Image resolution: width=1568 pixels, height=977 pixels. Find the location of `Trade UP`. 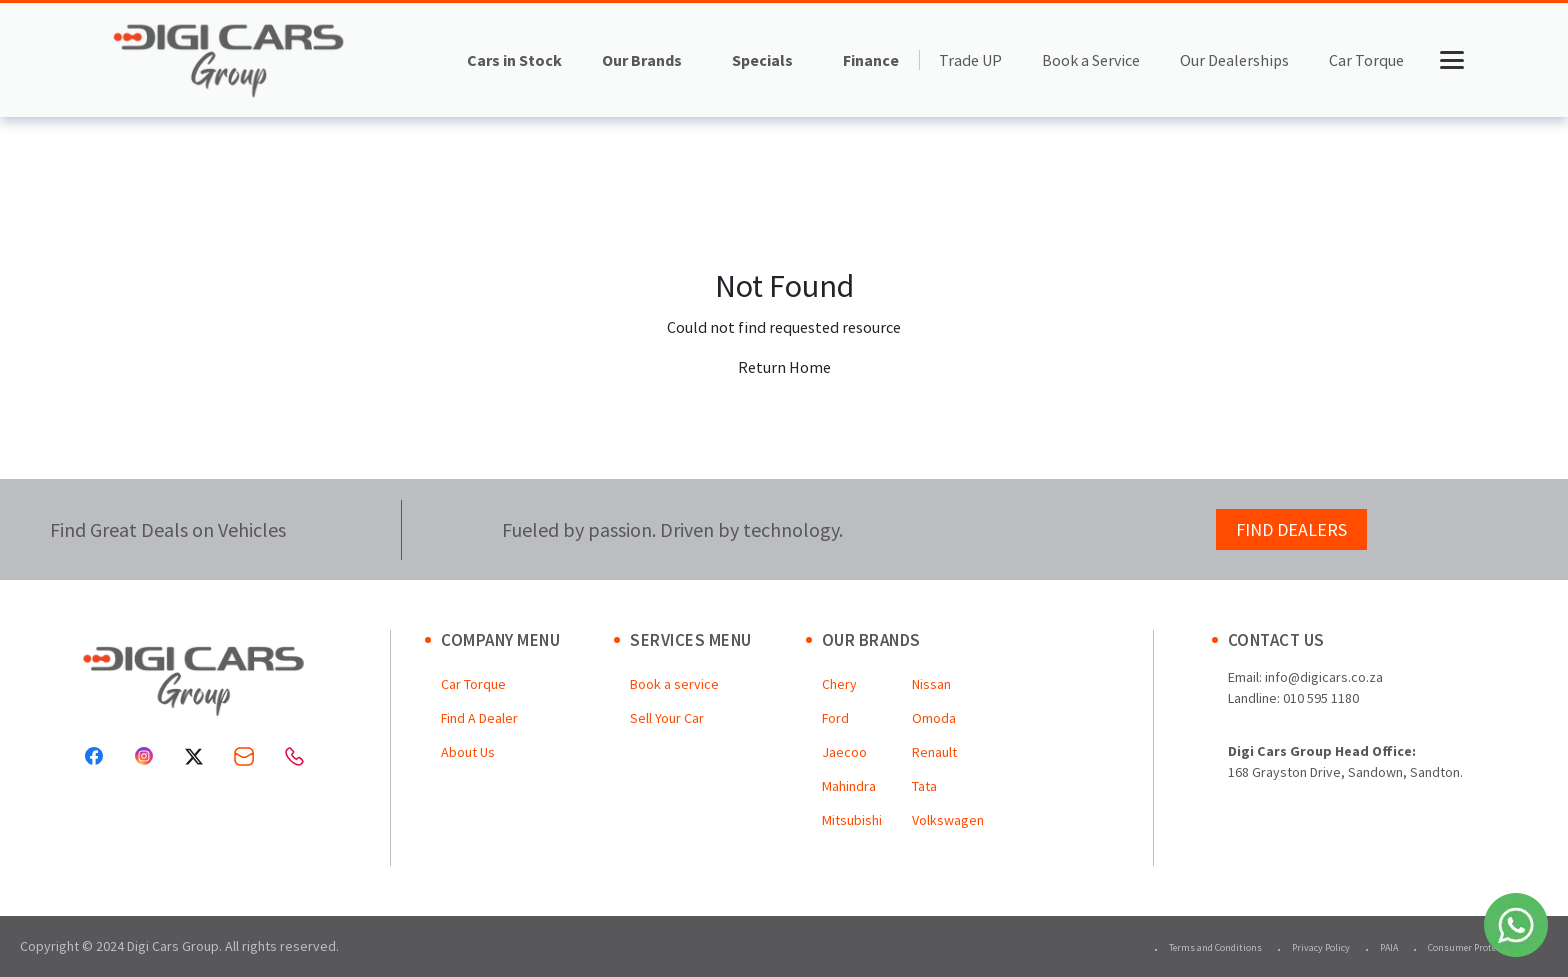

Trade UP is located at coordinates (970, 60).